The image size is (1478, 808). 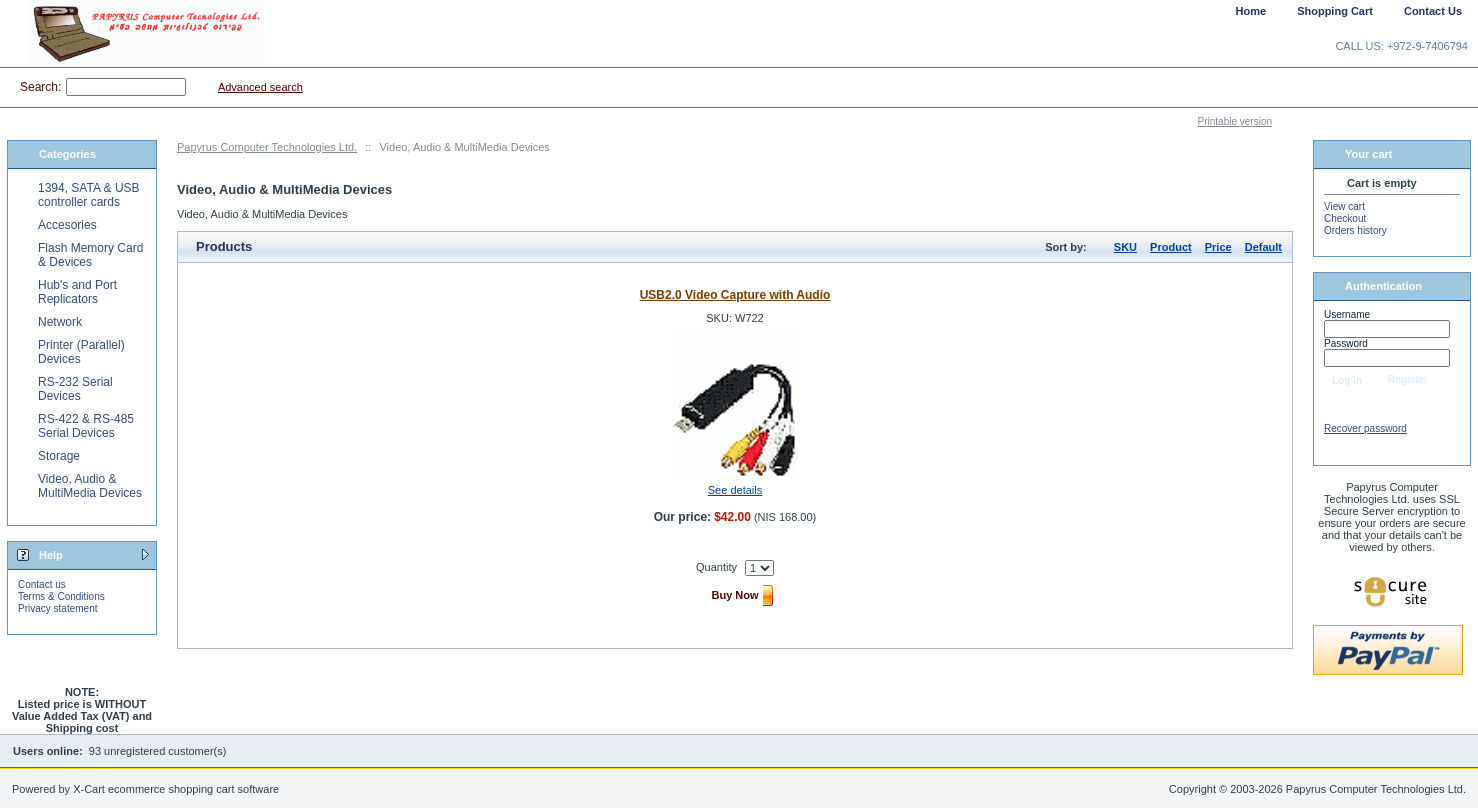 I want to click on Printable version, so click(x=1235, y=121).